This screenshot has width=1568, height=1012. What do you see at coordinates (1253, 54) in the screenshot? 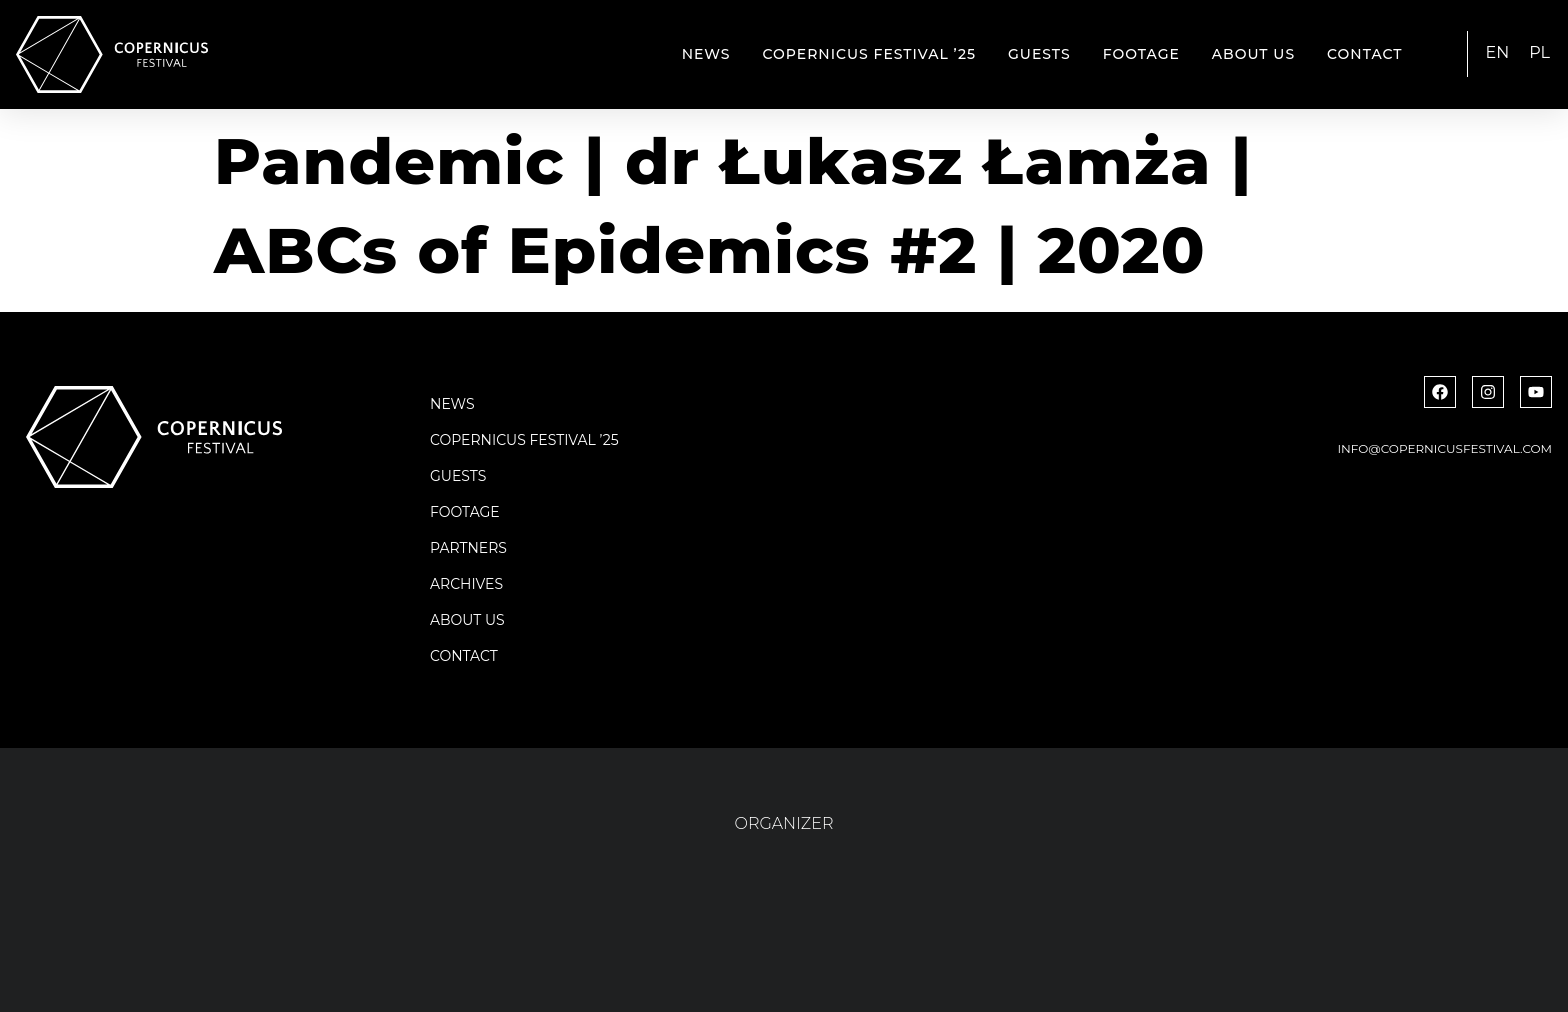
I see `About us` at bounding box center [1253, 54].